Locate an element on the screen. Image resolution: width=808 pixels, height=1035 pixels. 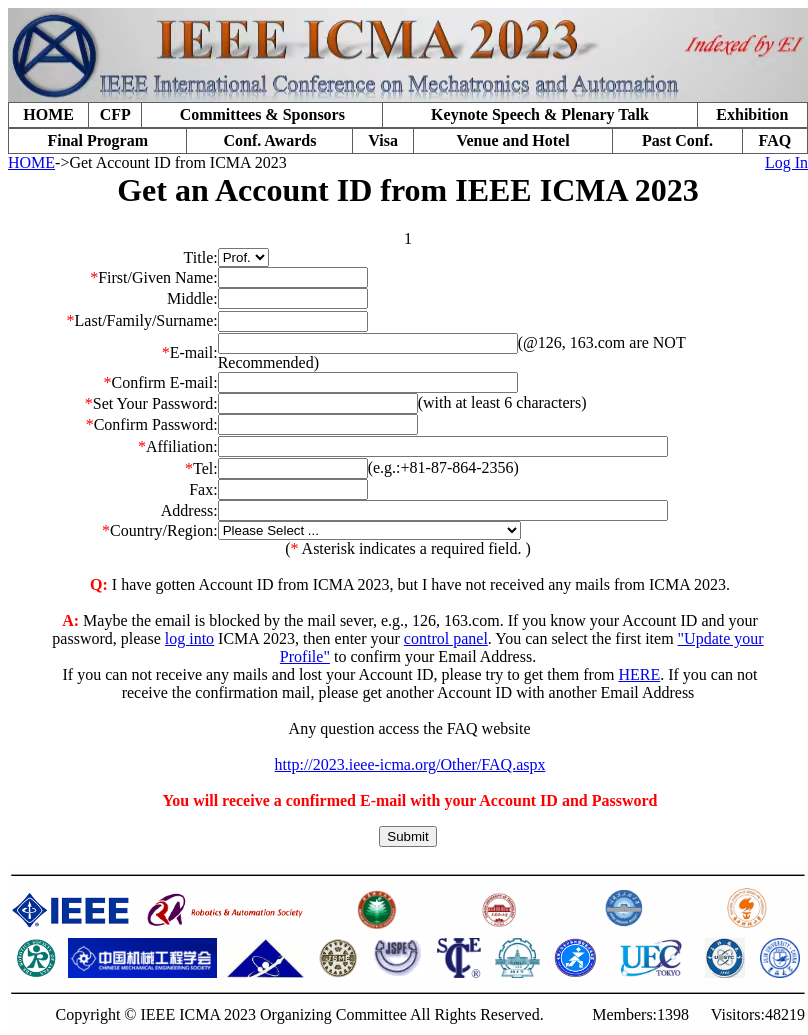
control panel is located at coordinates (446, 638).